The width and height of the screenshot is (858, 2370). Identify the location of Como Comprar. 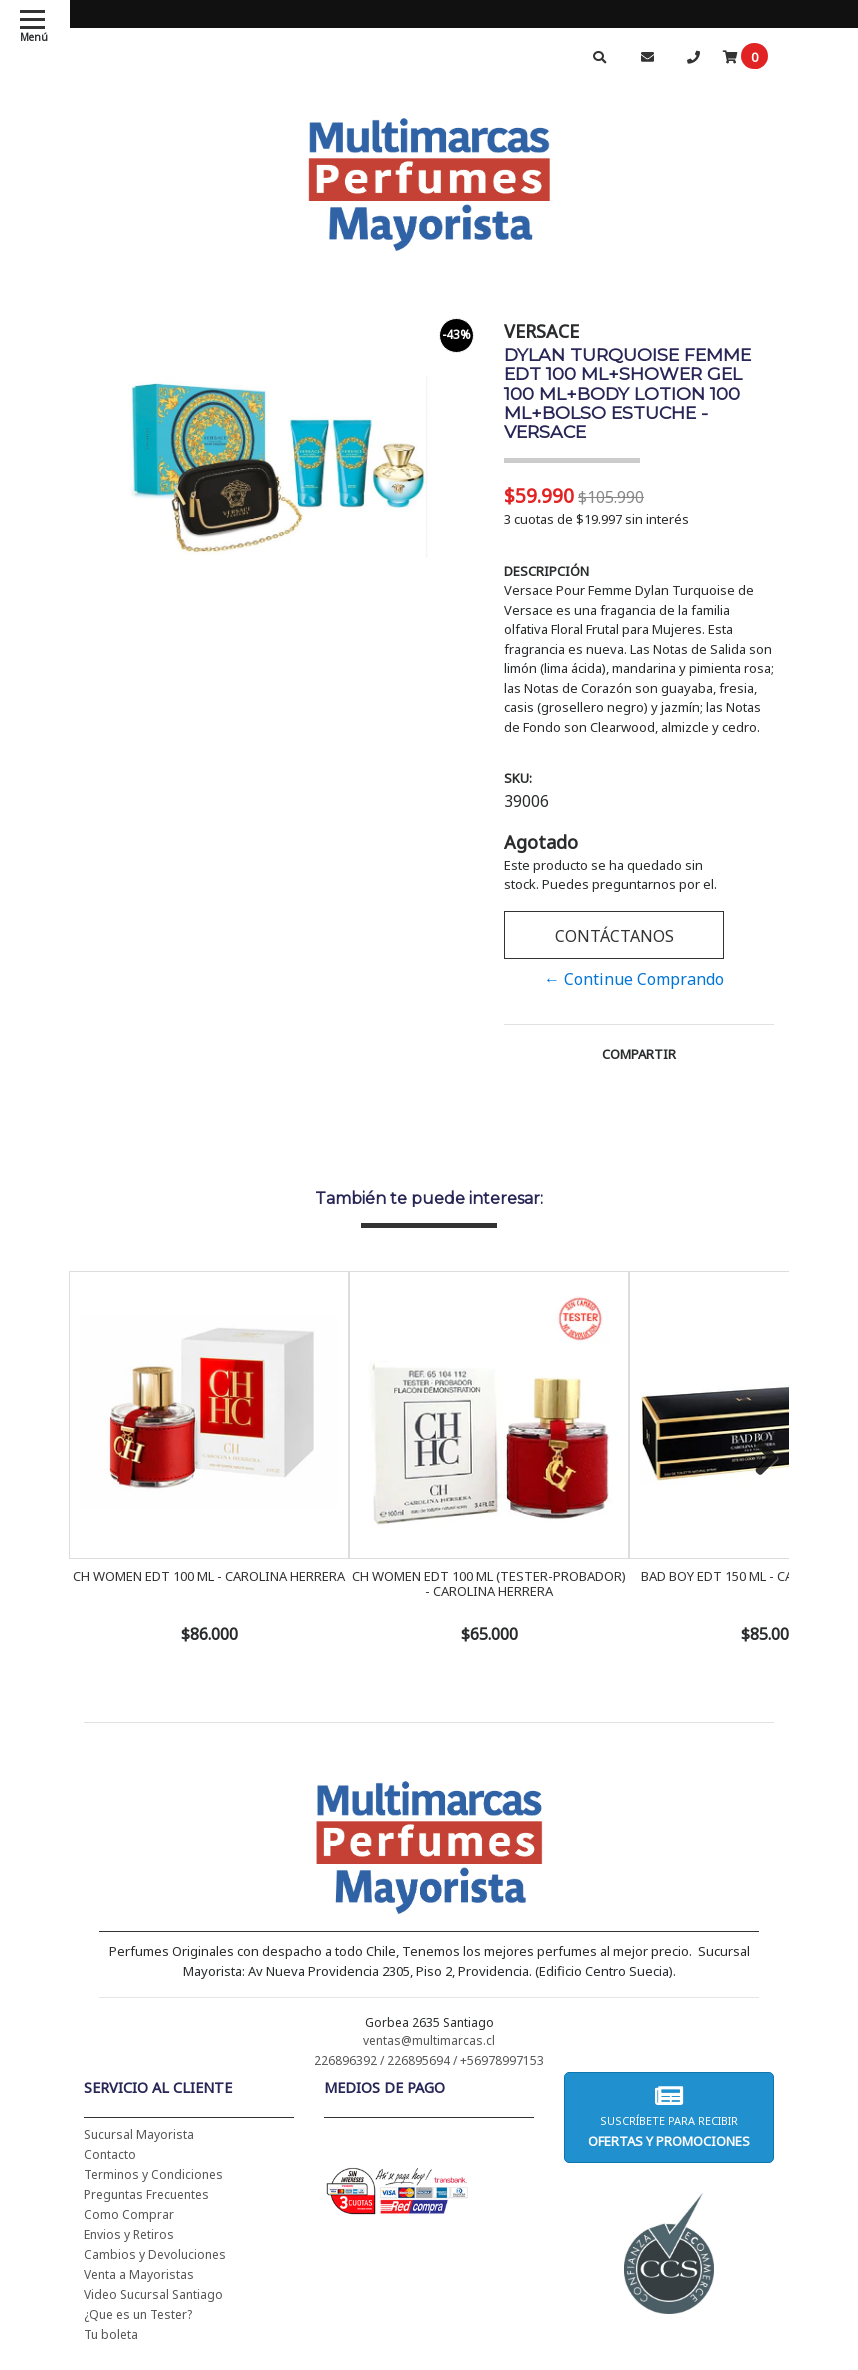
(129, 2214).